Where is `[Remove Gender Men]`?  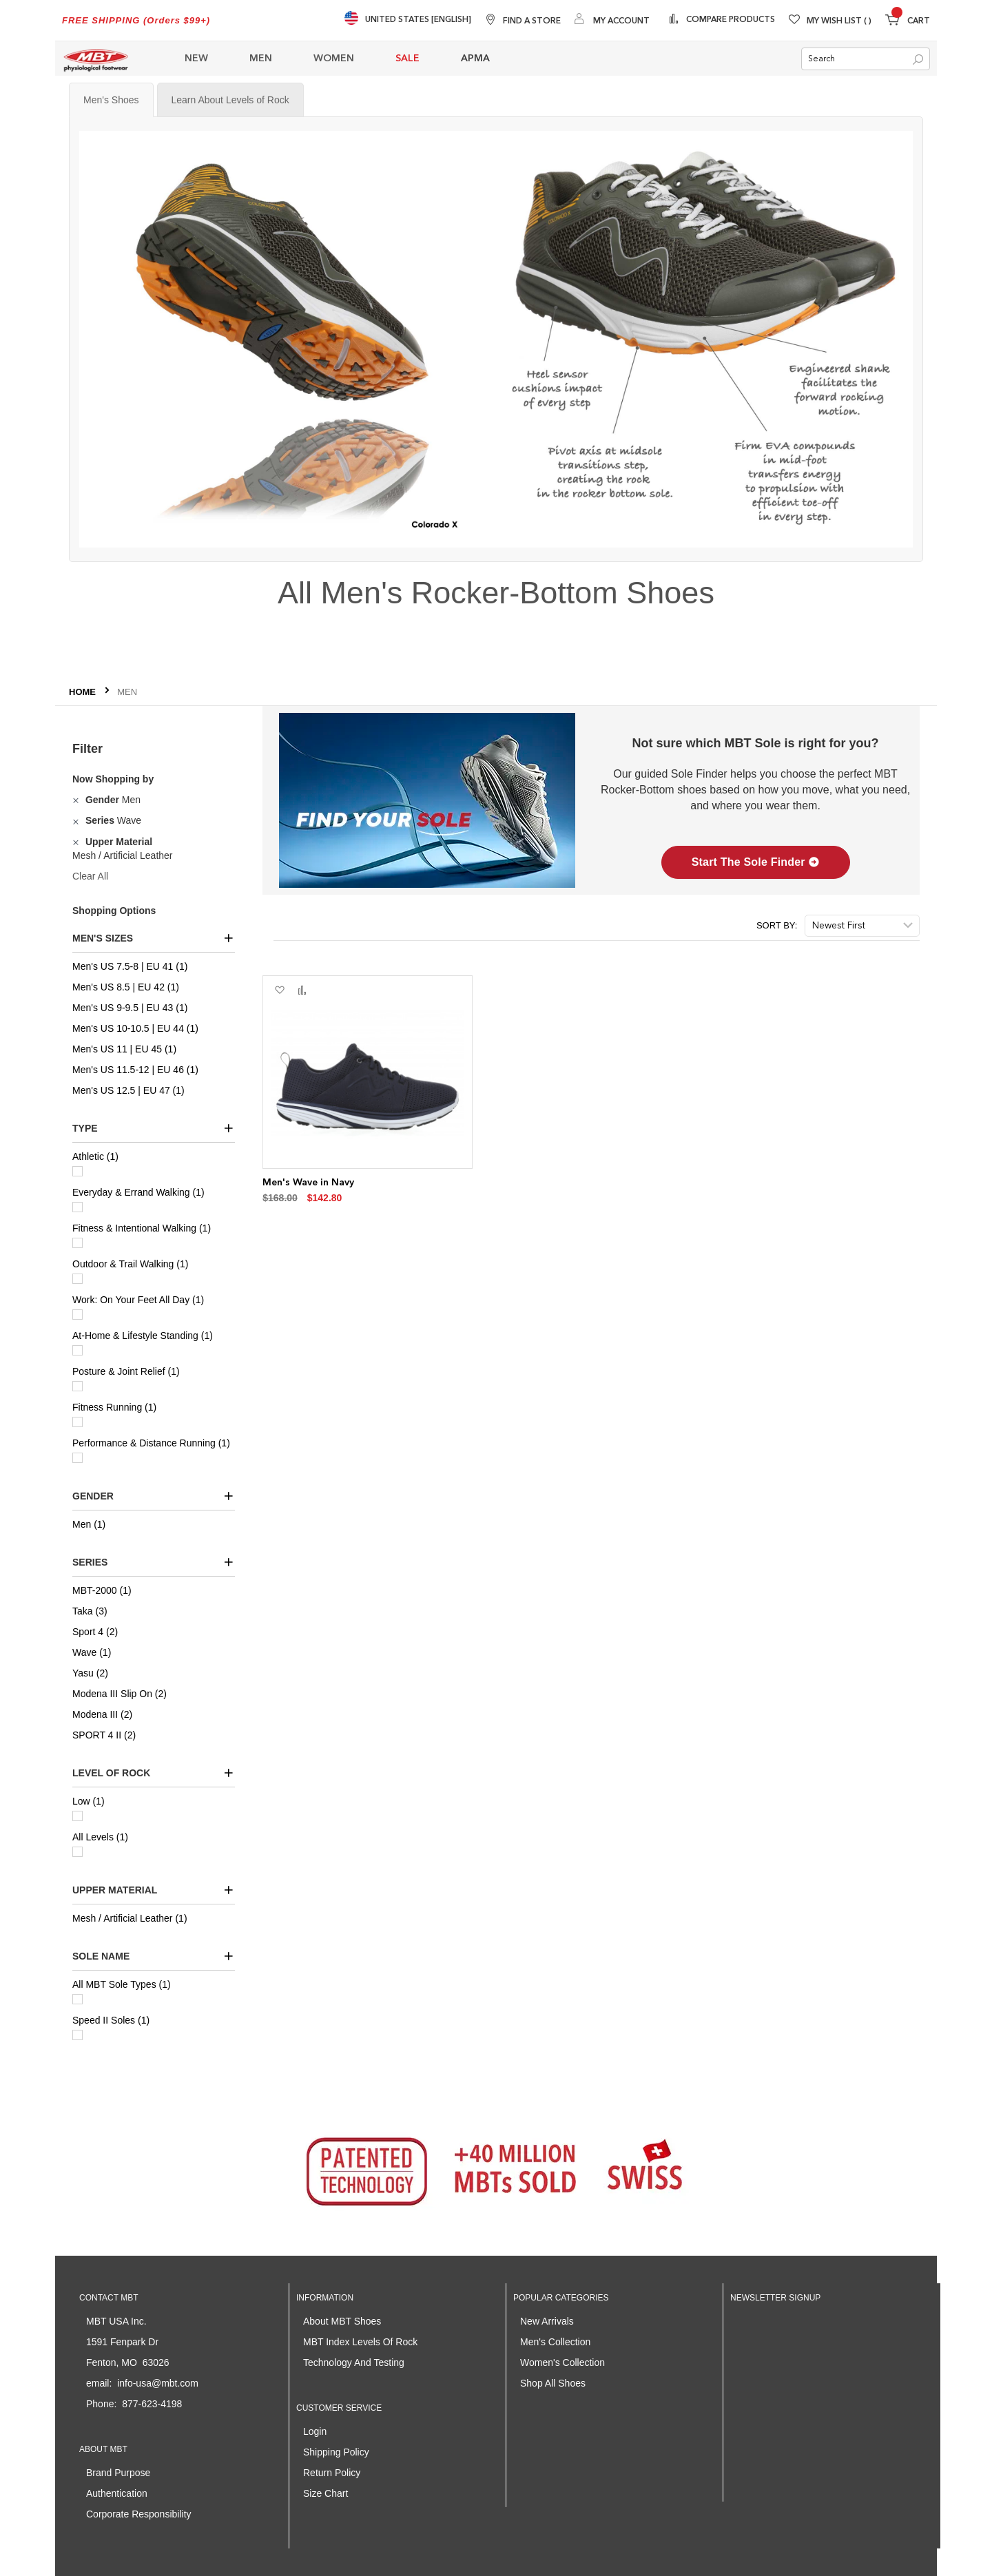
[Remove Gender Men] is located at coordinates (77, 800).